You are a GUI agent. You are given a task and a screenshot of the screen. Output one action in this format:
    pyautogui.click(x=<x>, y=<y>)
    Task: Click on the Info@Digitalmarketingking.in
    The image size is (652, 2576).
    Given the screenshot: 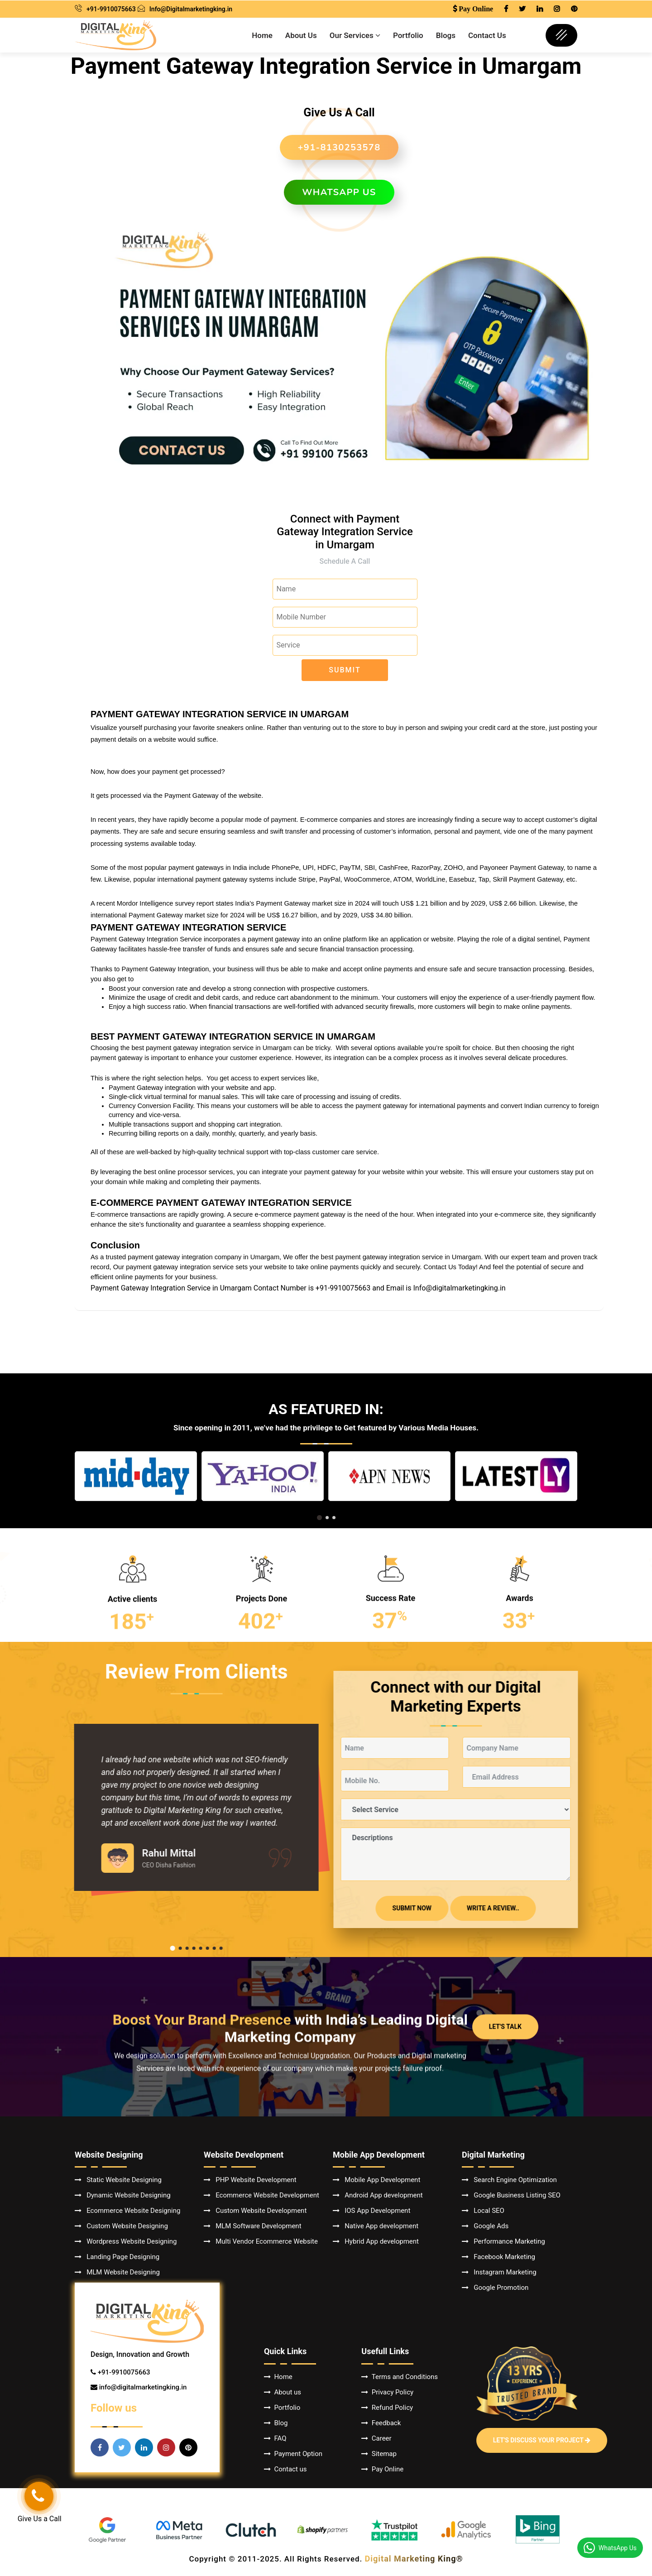 What is the action you would take?
    pyautogui.click(x=190, y=9)
    